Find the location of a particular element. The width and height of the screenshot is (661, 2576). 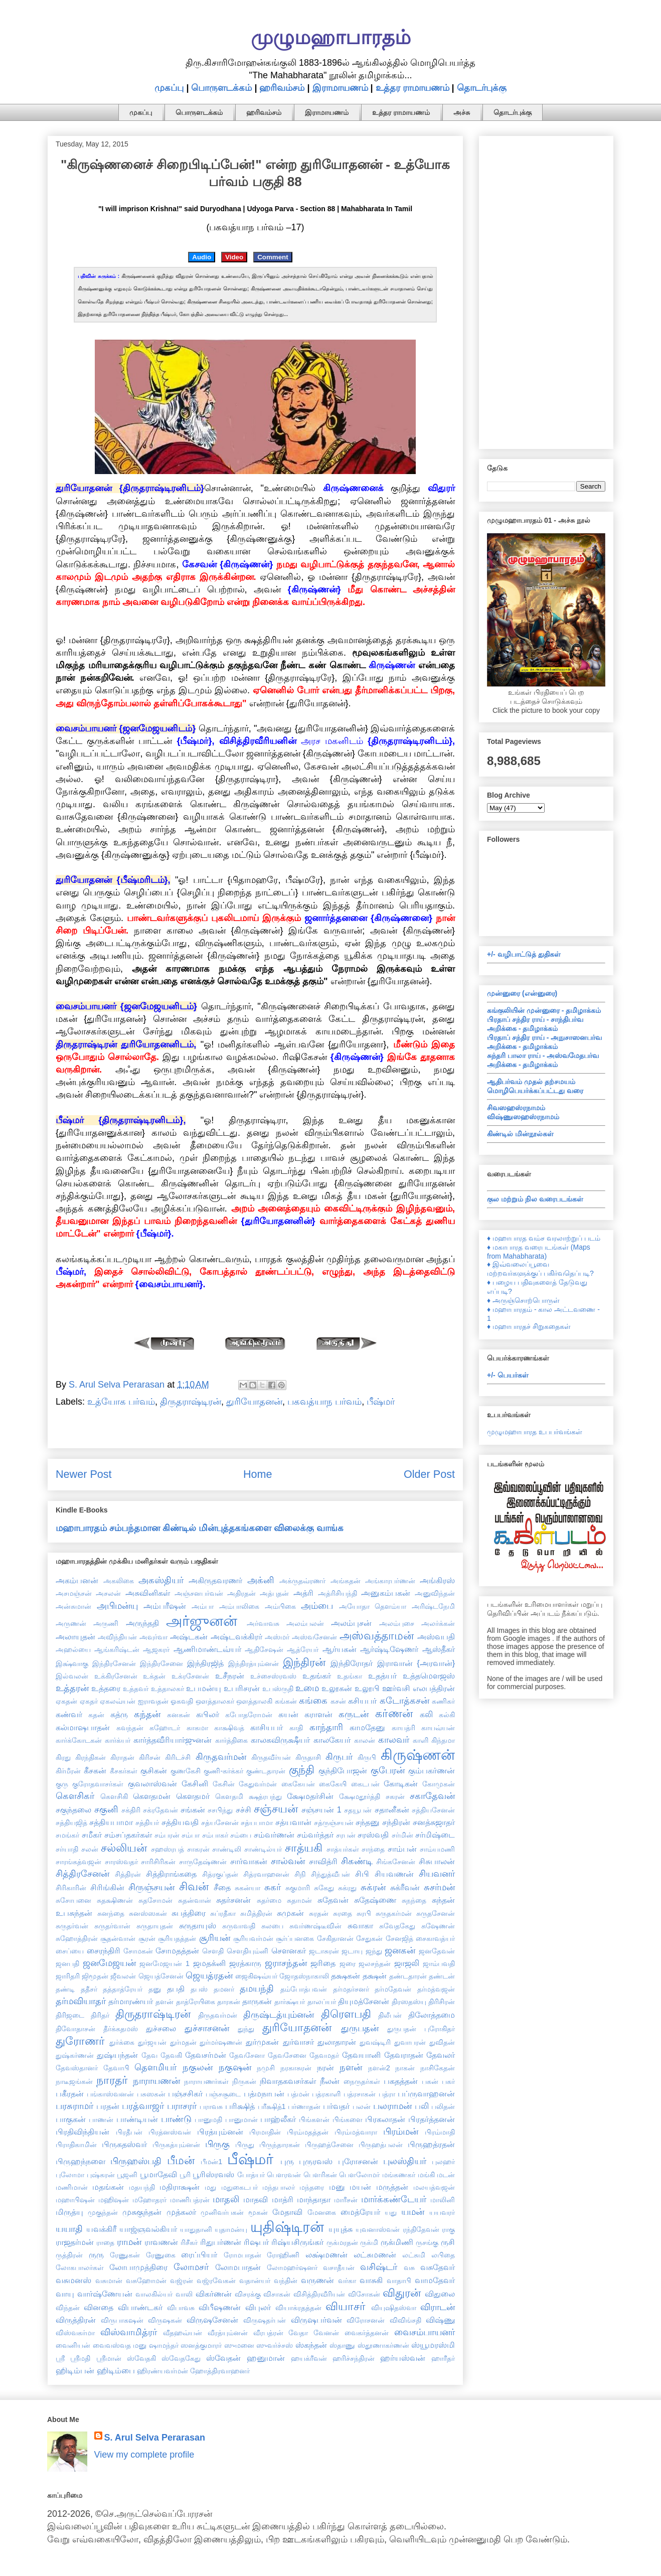

விஸ்வகர்மா is located at coordinates (75, 2333).